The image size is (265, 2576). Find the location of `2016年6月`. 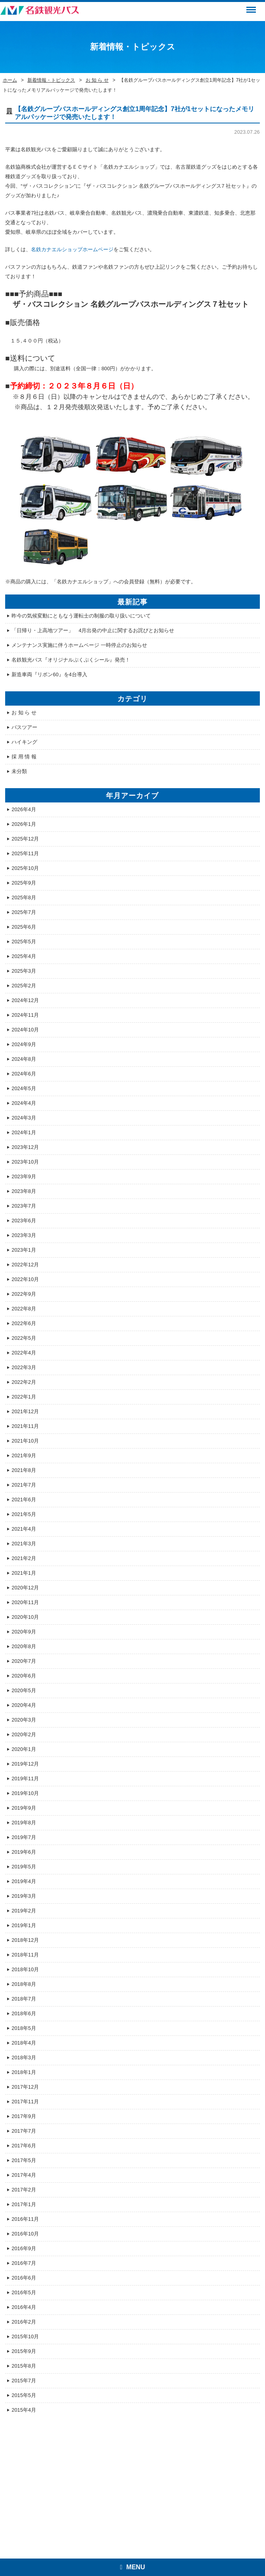

2016年6月 is located at coordinates (24, 2278).